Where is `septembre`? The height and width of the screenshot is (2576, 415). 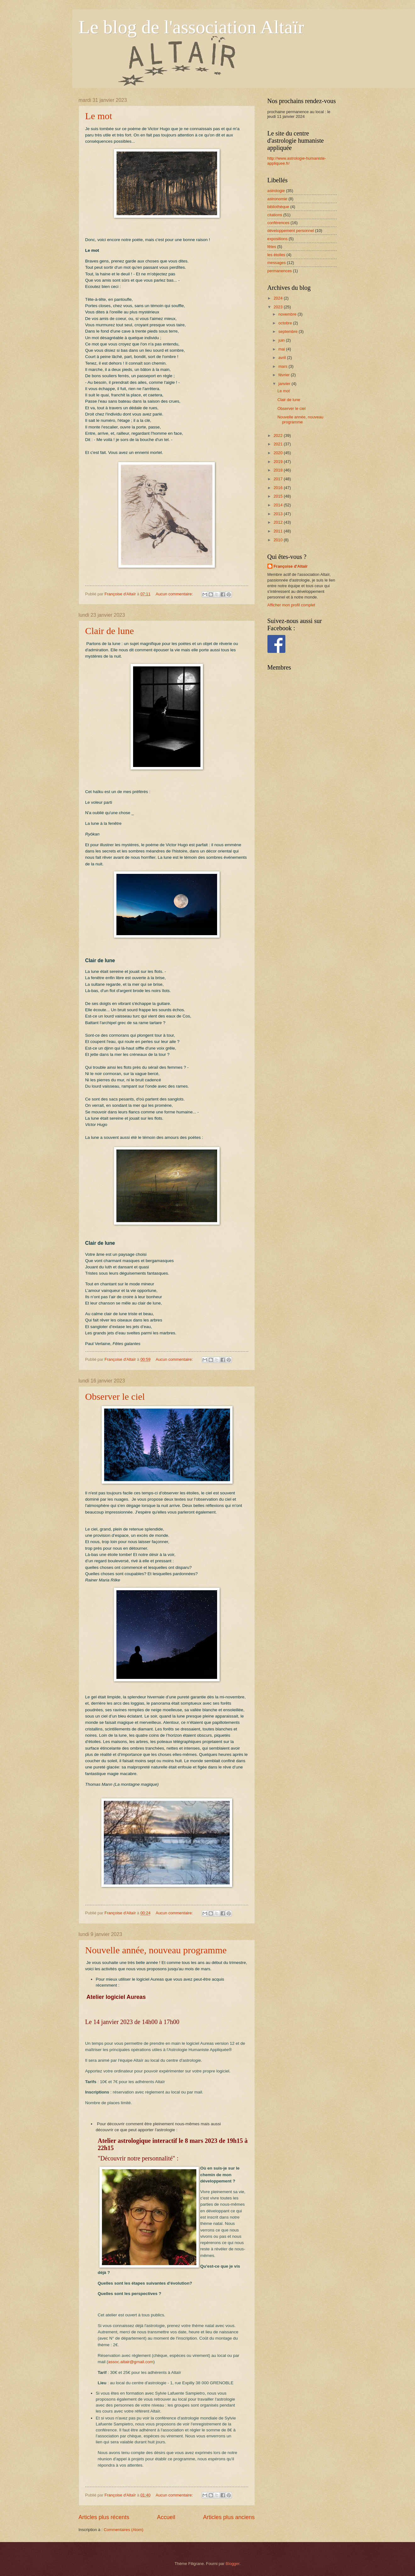
septembre is located at coordinates (288, 331).